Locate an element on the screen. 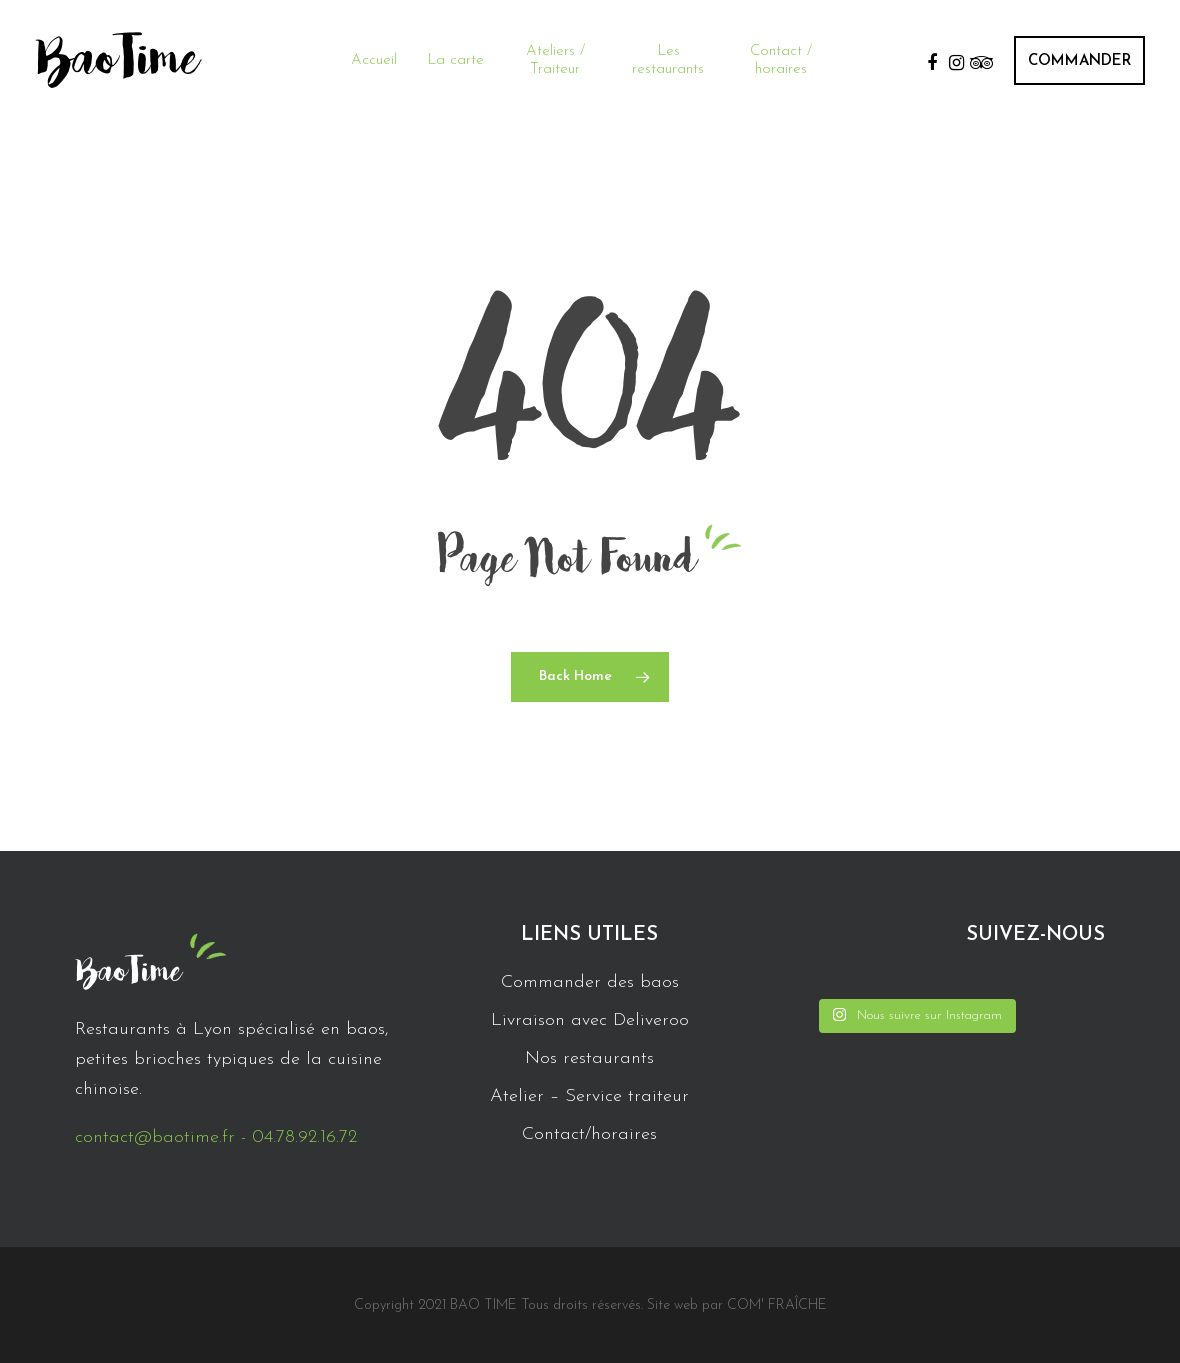  Contact/horaires is located at coordinates (589, 1134).